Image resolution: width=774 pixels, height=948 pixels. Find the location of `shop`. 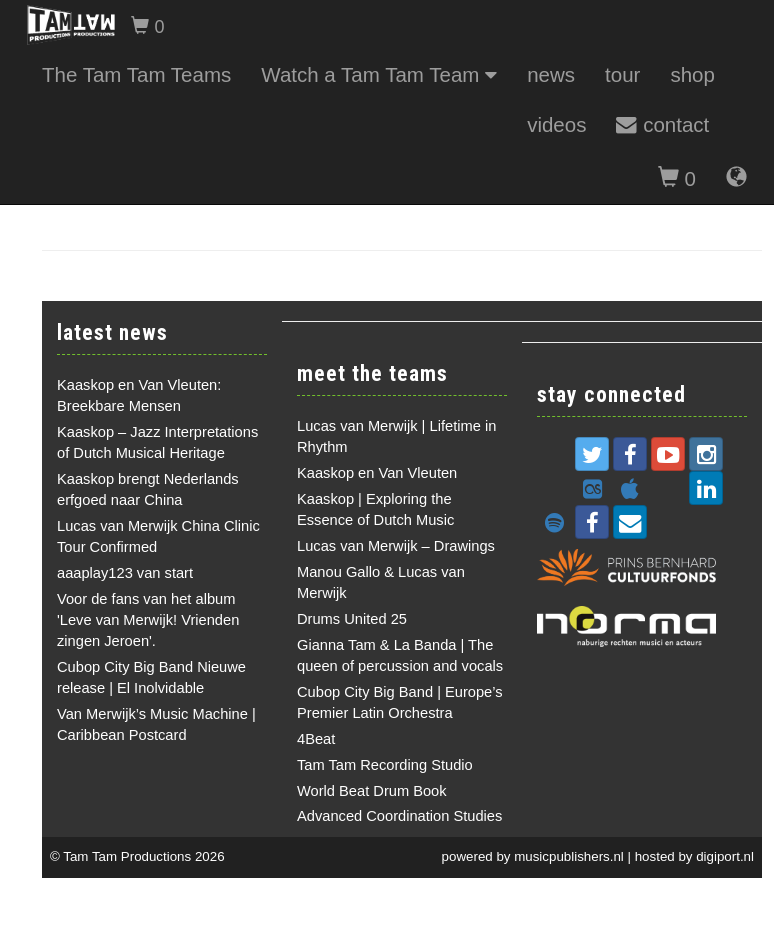

shop is located at coordinates (692, 74).